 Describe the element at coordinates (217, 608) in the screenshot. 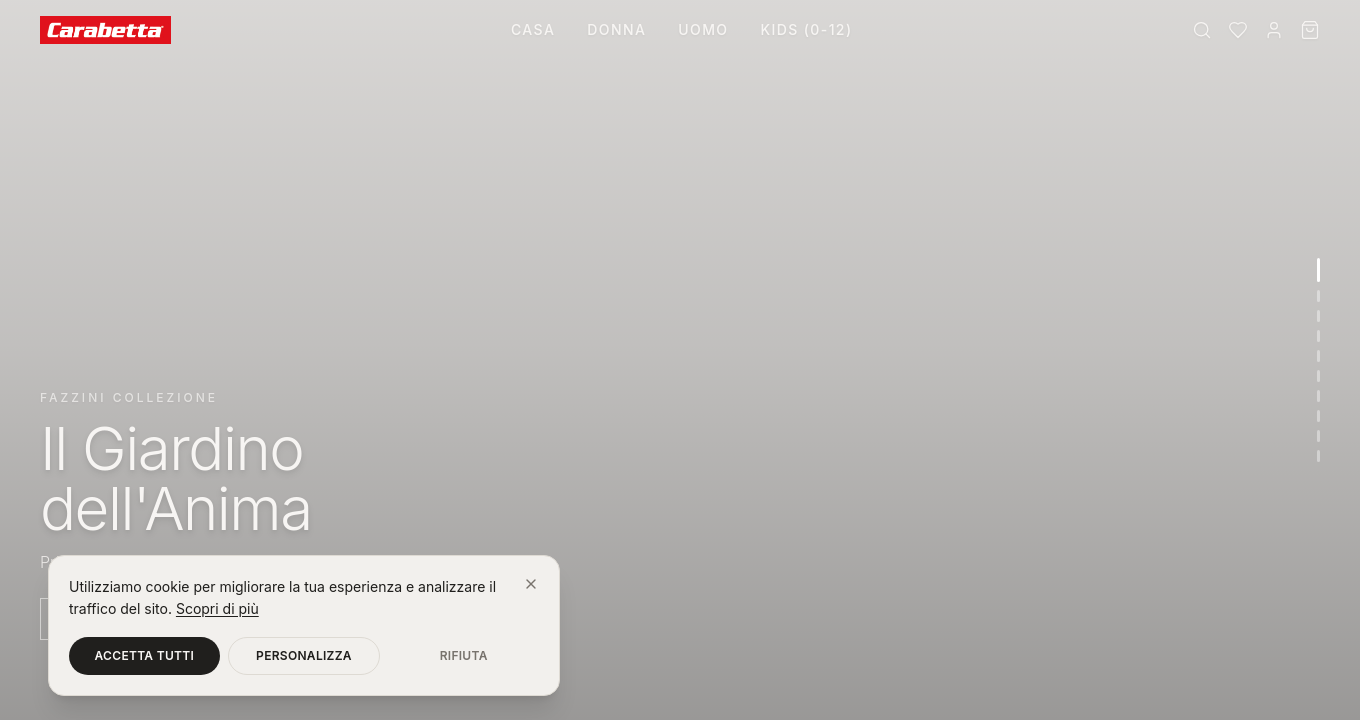

I see `Scopri di più` at that location.